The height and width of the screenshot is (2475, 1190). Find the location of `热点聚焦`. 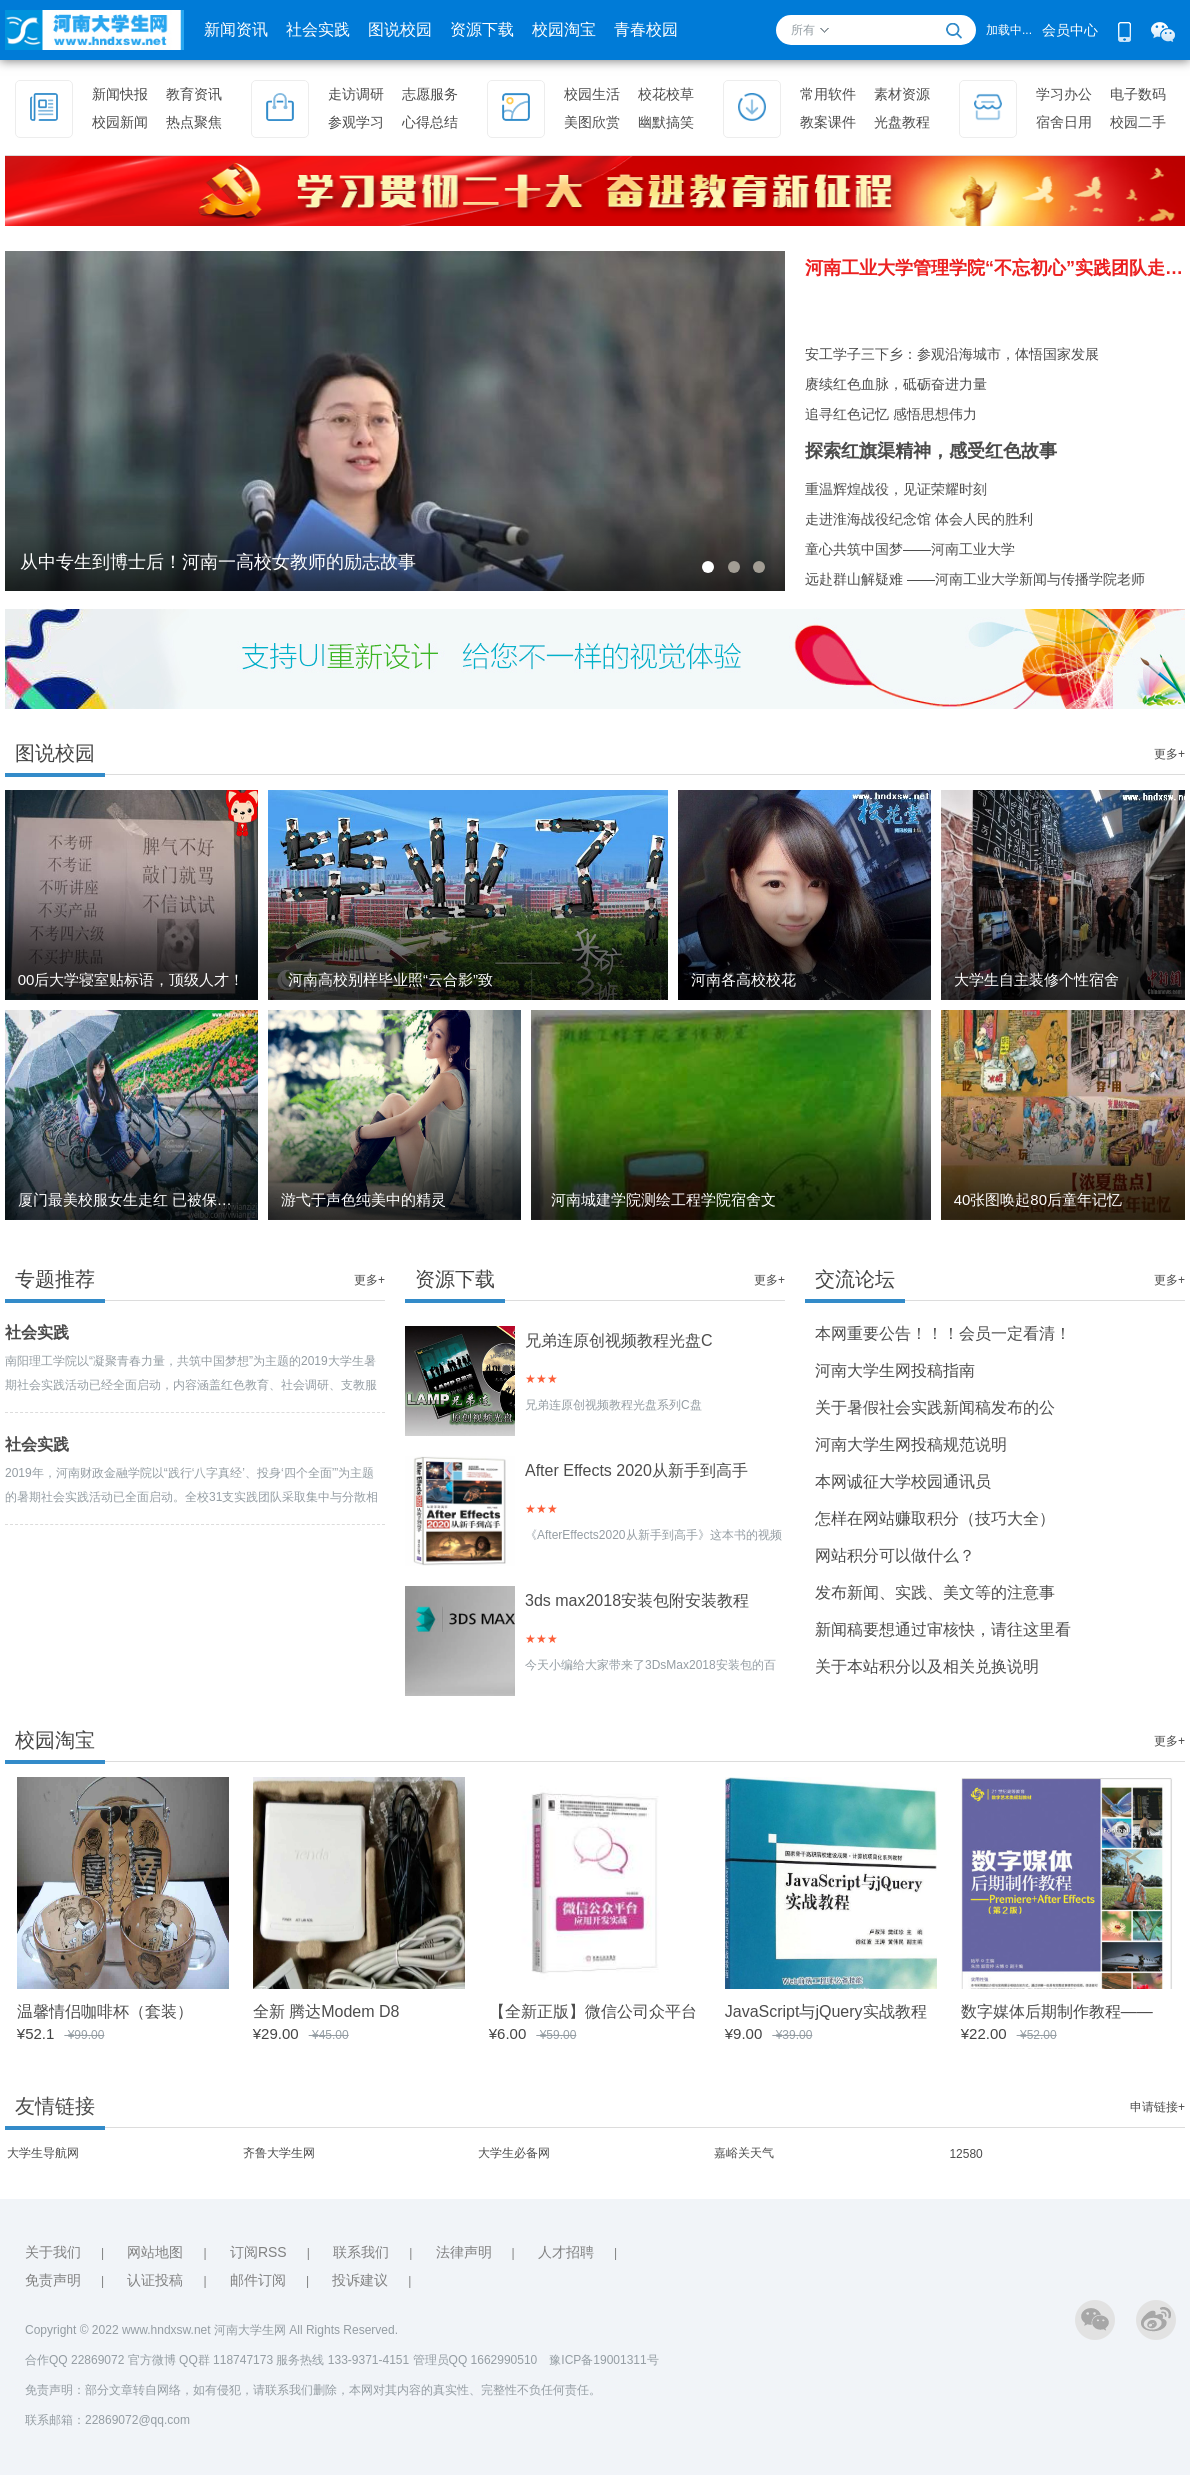

热点聚焦 is located at coordinates (194, 122).